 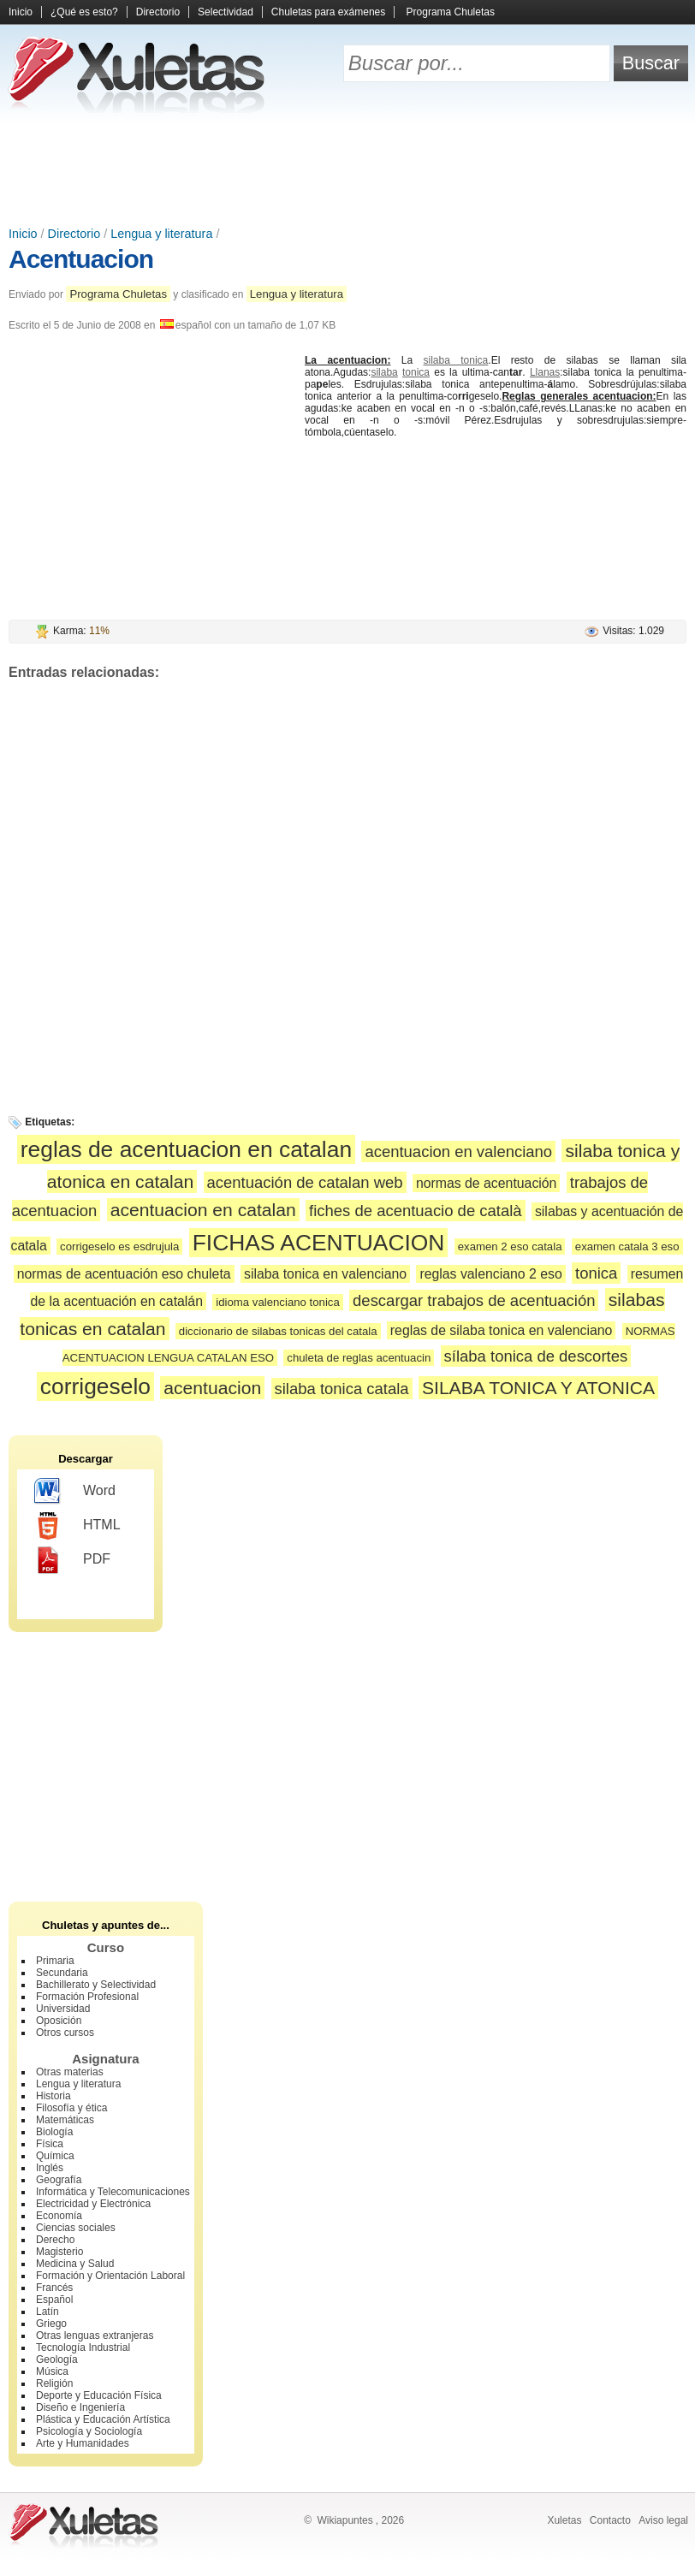 I want to click on Religión, so click(x=54, y=2383).